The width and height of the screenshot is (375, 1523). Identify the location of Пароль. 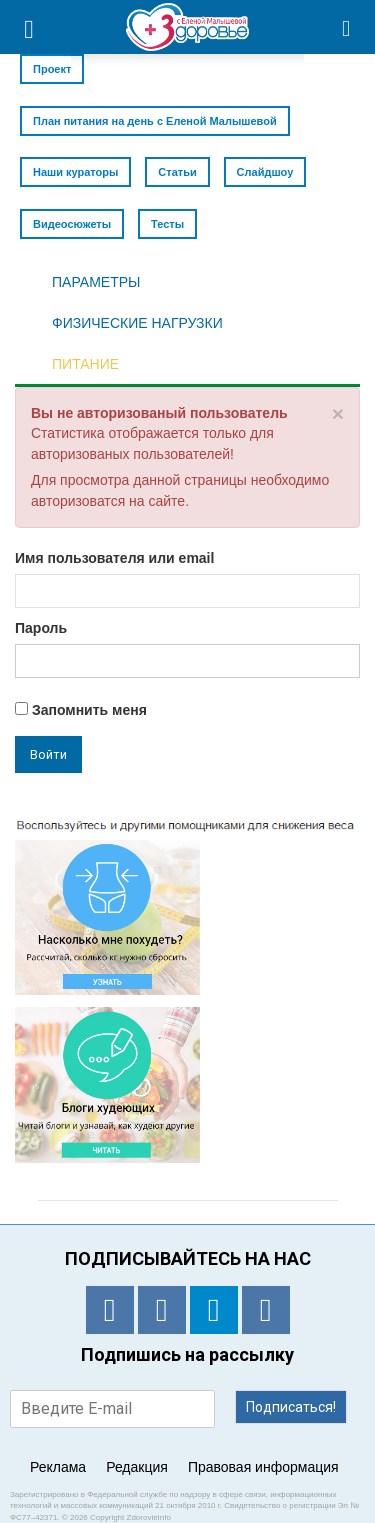
(41, 628).